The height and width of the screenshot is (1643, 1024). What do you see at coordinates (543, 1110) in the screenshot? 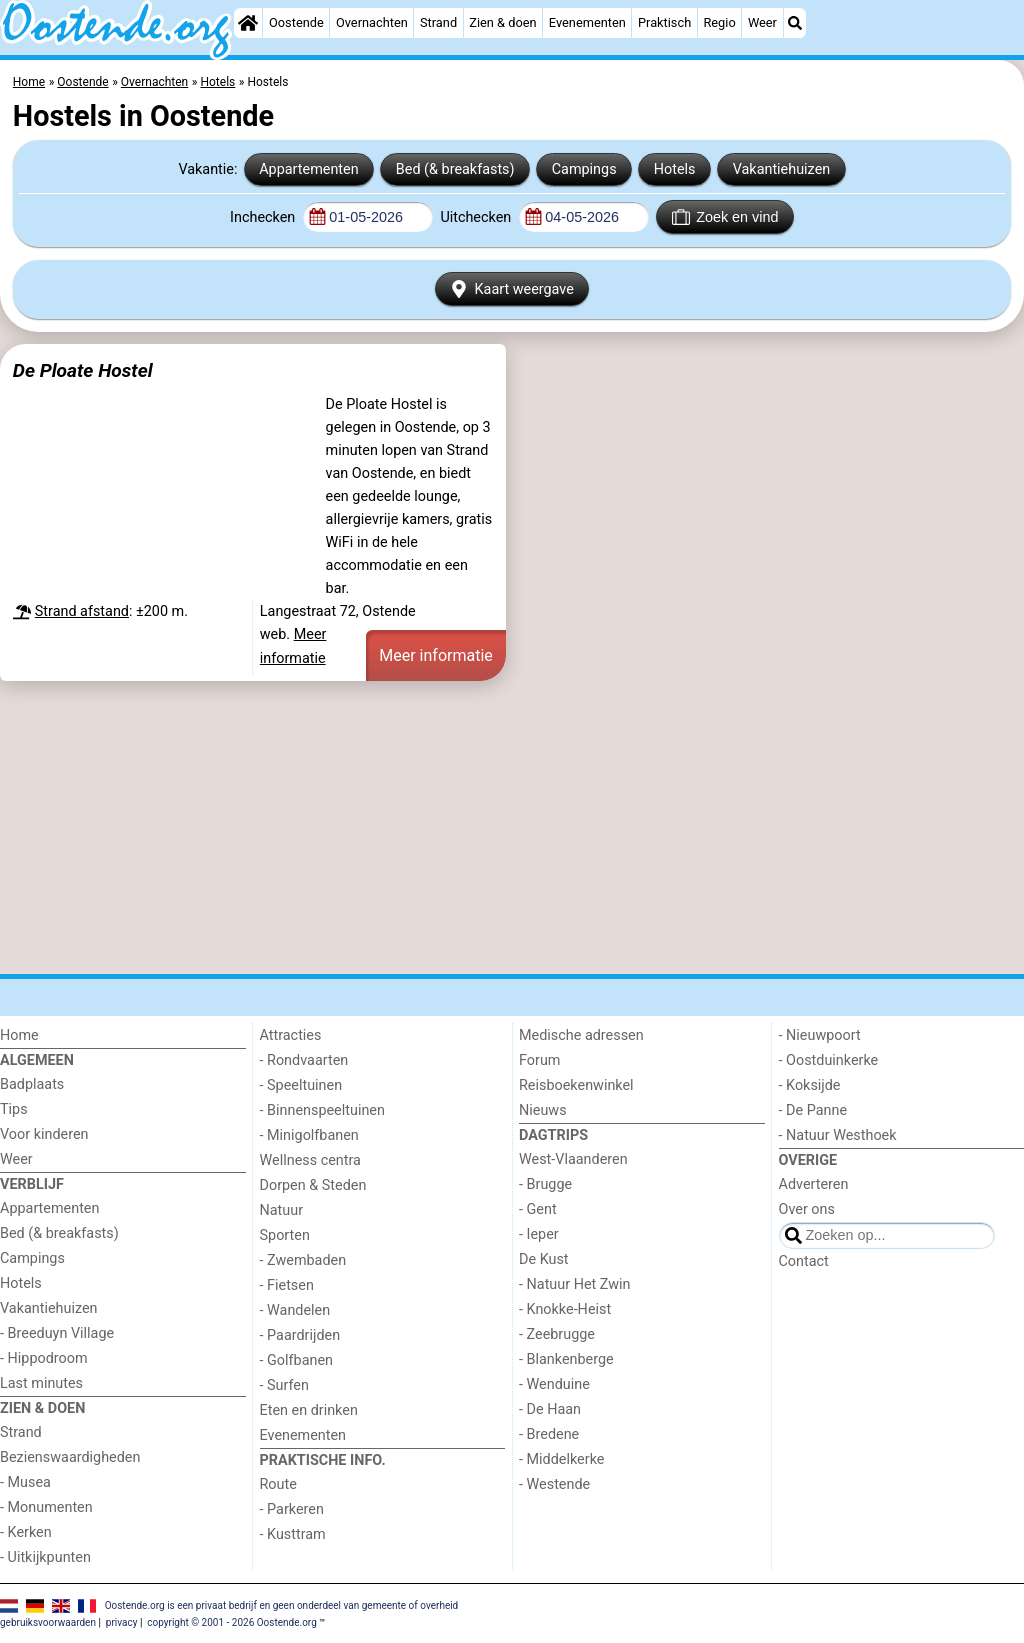
I see `Nieuws` at bounding box center [543, 1110].